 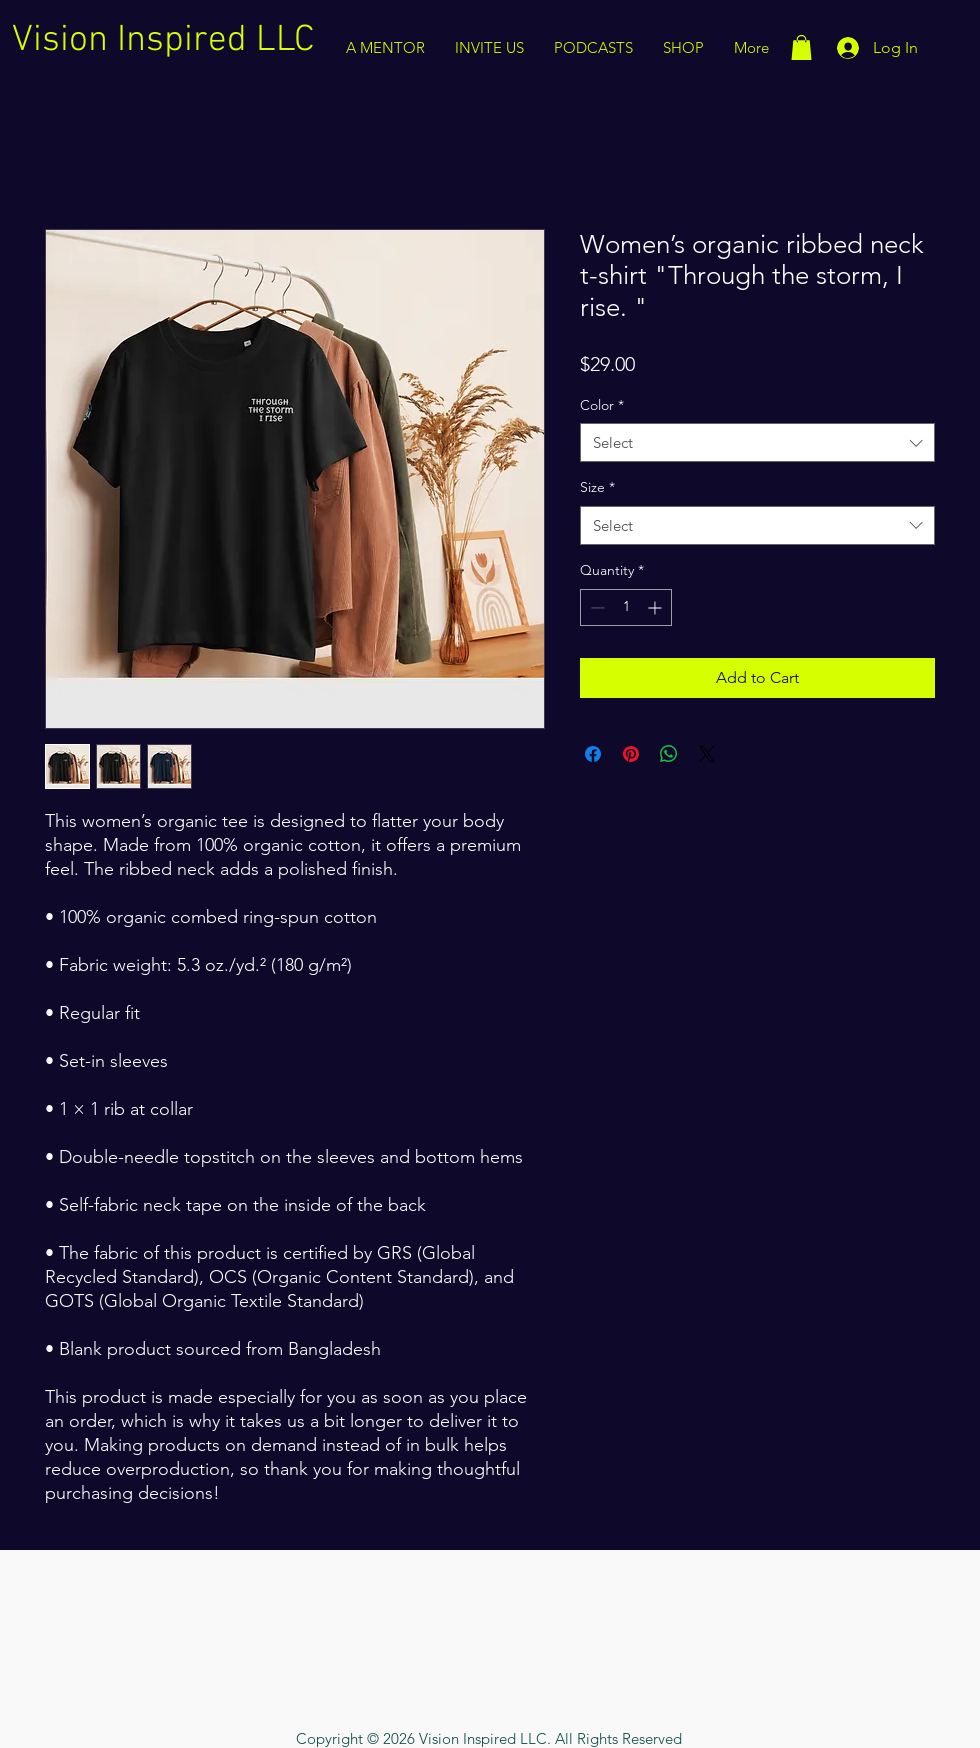 I want to click on [Share on WhatsApp], so click(x=669, y=754).